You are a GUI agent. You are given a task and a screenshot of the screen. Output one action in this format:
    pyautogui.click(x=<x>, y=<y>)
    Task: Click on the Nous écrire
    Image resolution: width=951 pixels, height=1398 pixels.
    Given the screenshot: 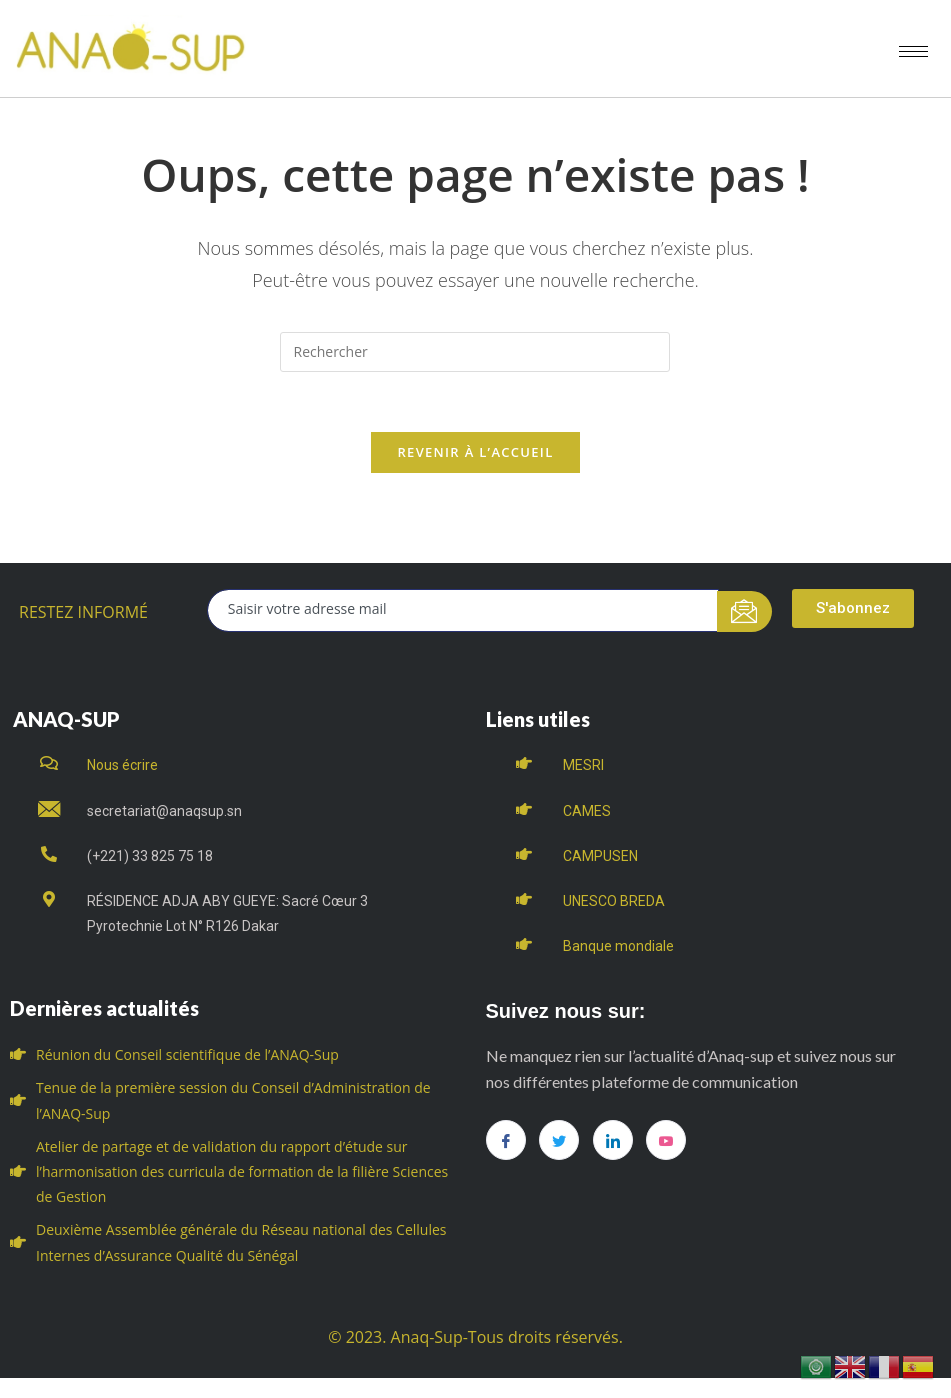 What is the action you would take?
    pyautogui.click(x=122, y=765)
    